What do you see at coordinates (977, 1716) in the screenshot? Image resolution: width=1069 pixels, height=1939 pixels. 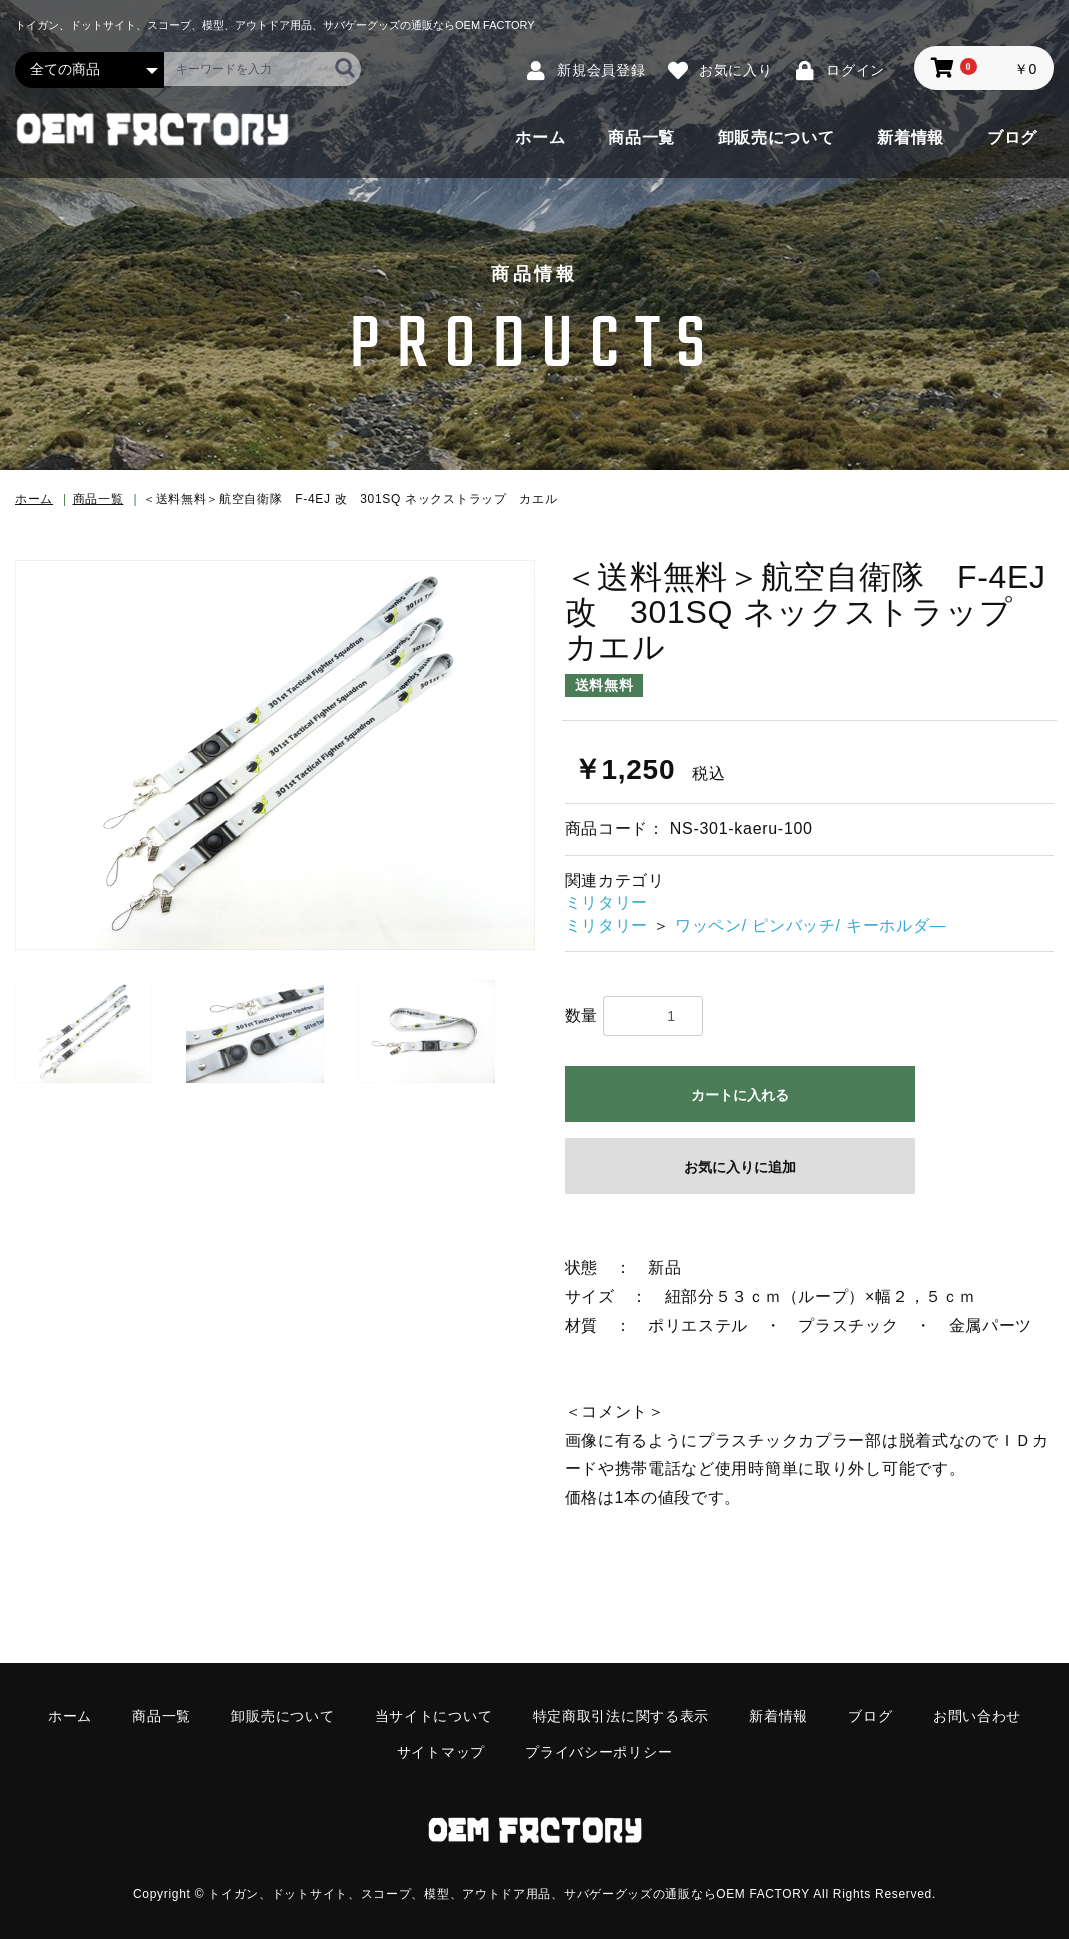 I see `お問い合わせ` at bounding box center [977, 1716].